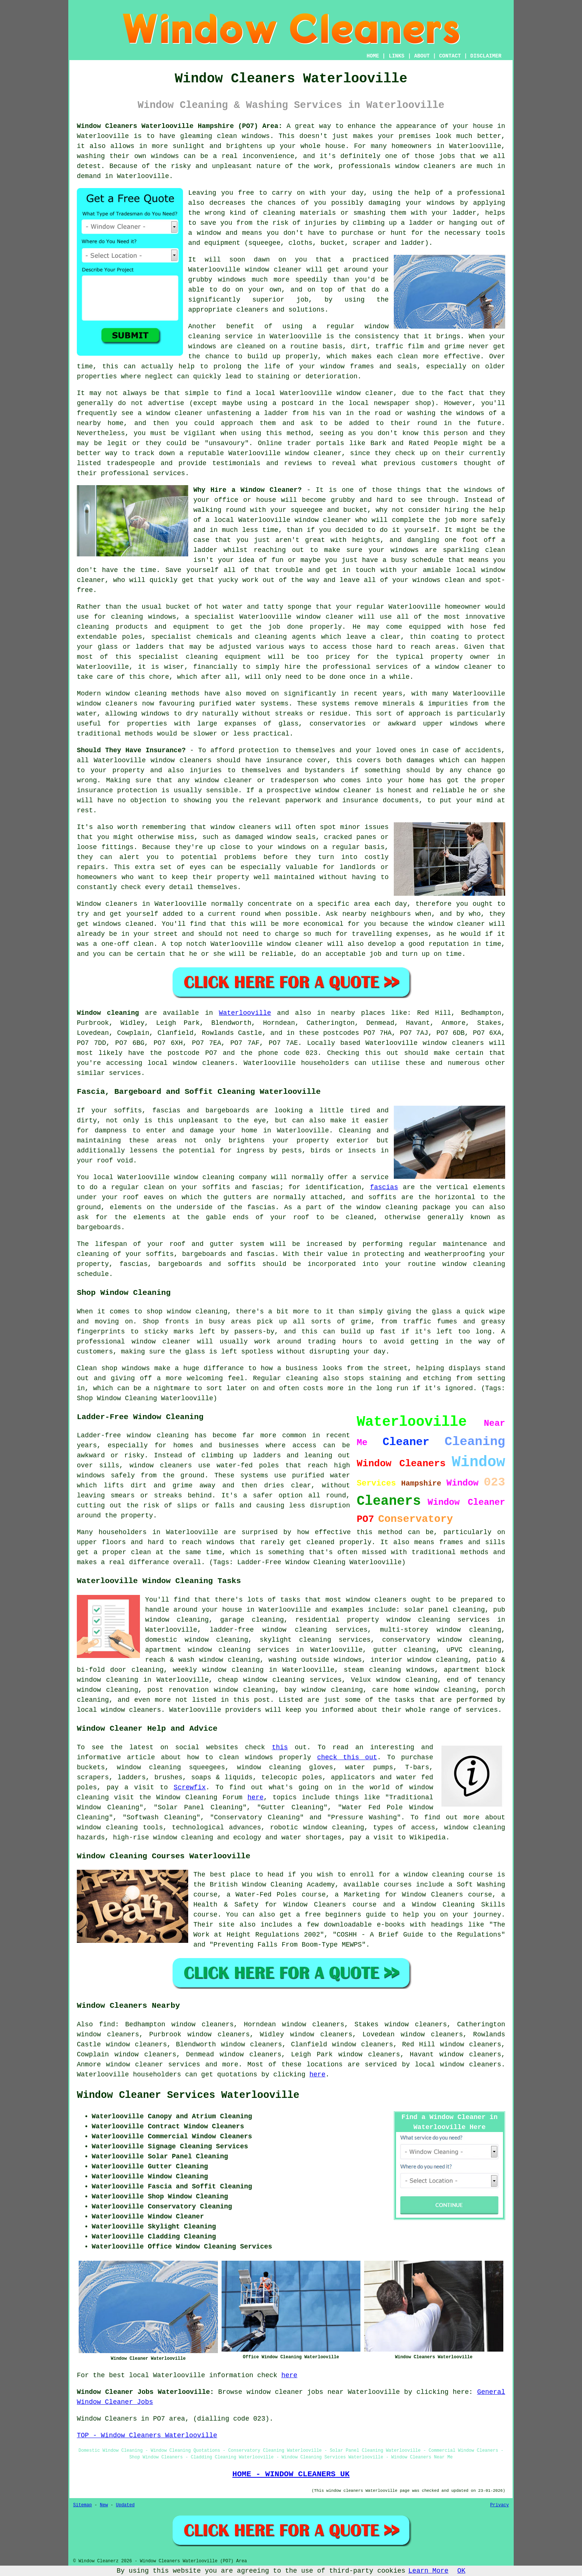 This screenshot has width=582, height=2576. Describe the element at coordinates (256, 1797) in the screenshot. I see `here` at that location.